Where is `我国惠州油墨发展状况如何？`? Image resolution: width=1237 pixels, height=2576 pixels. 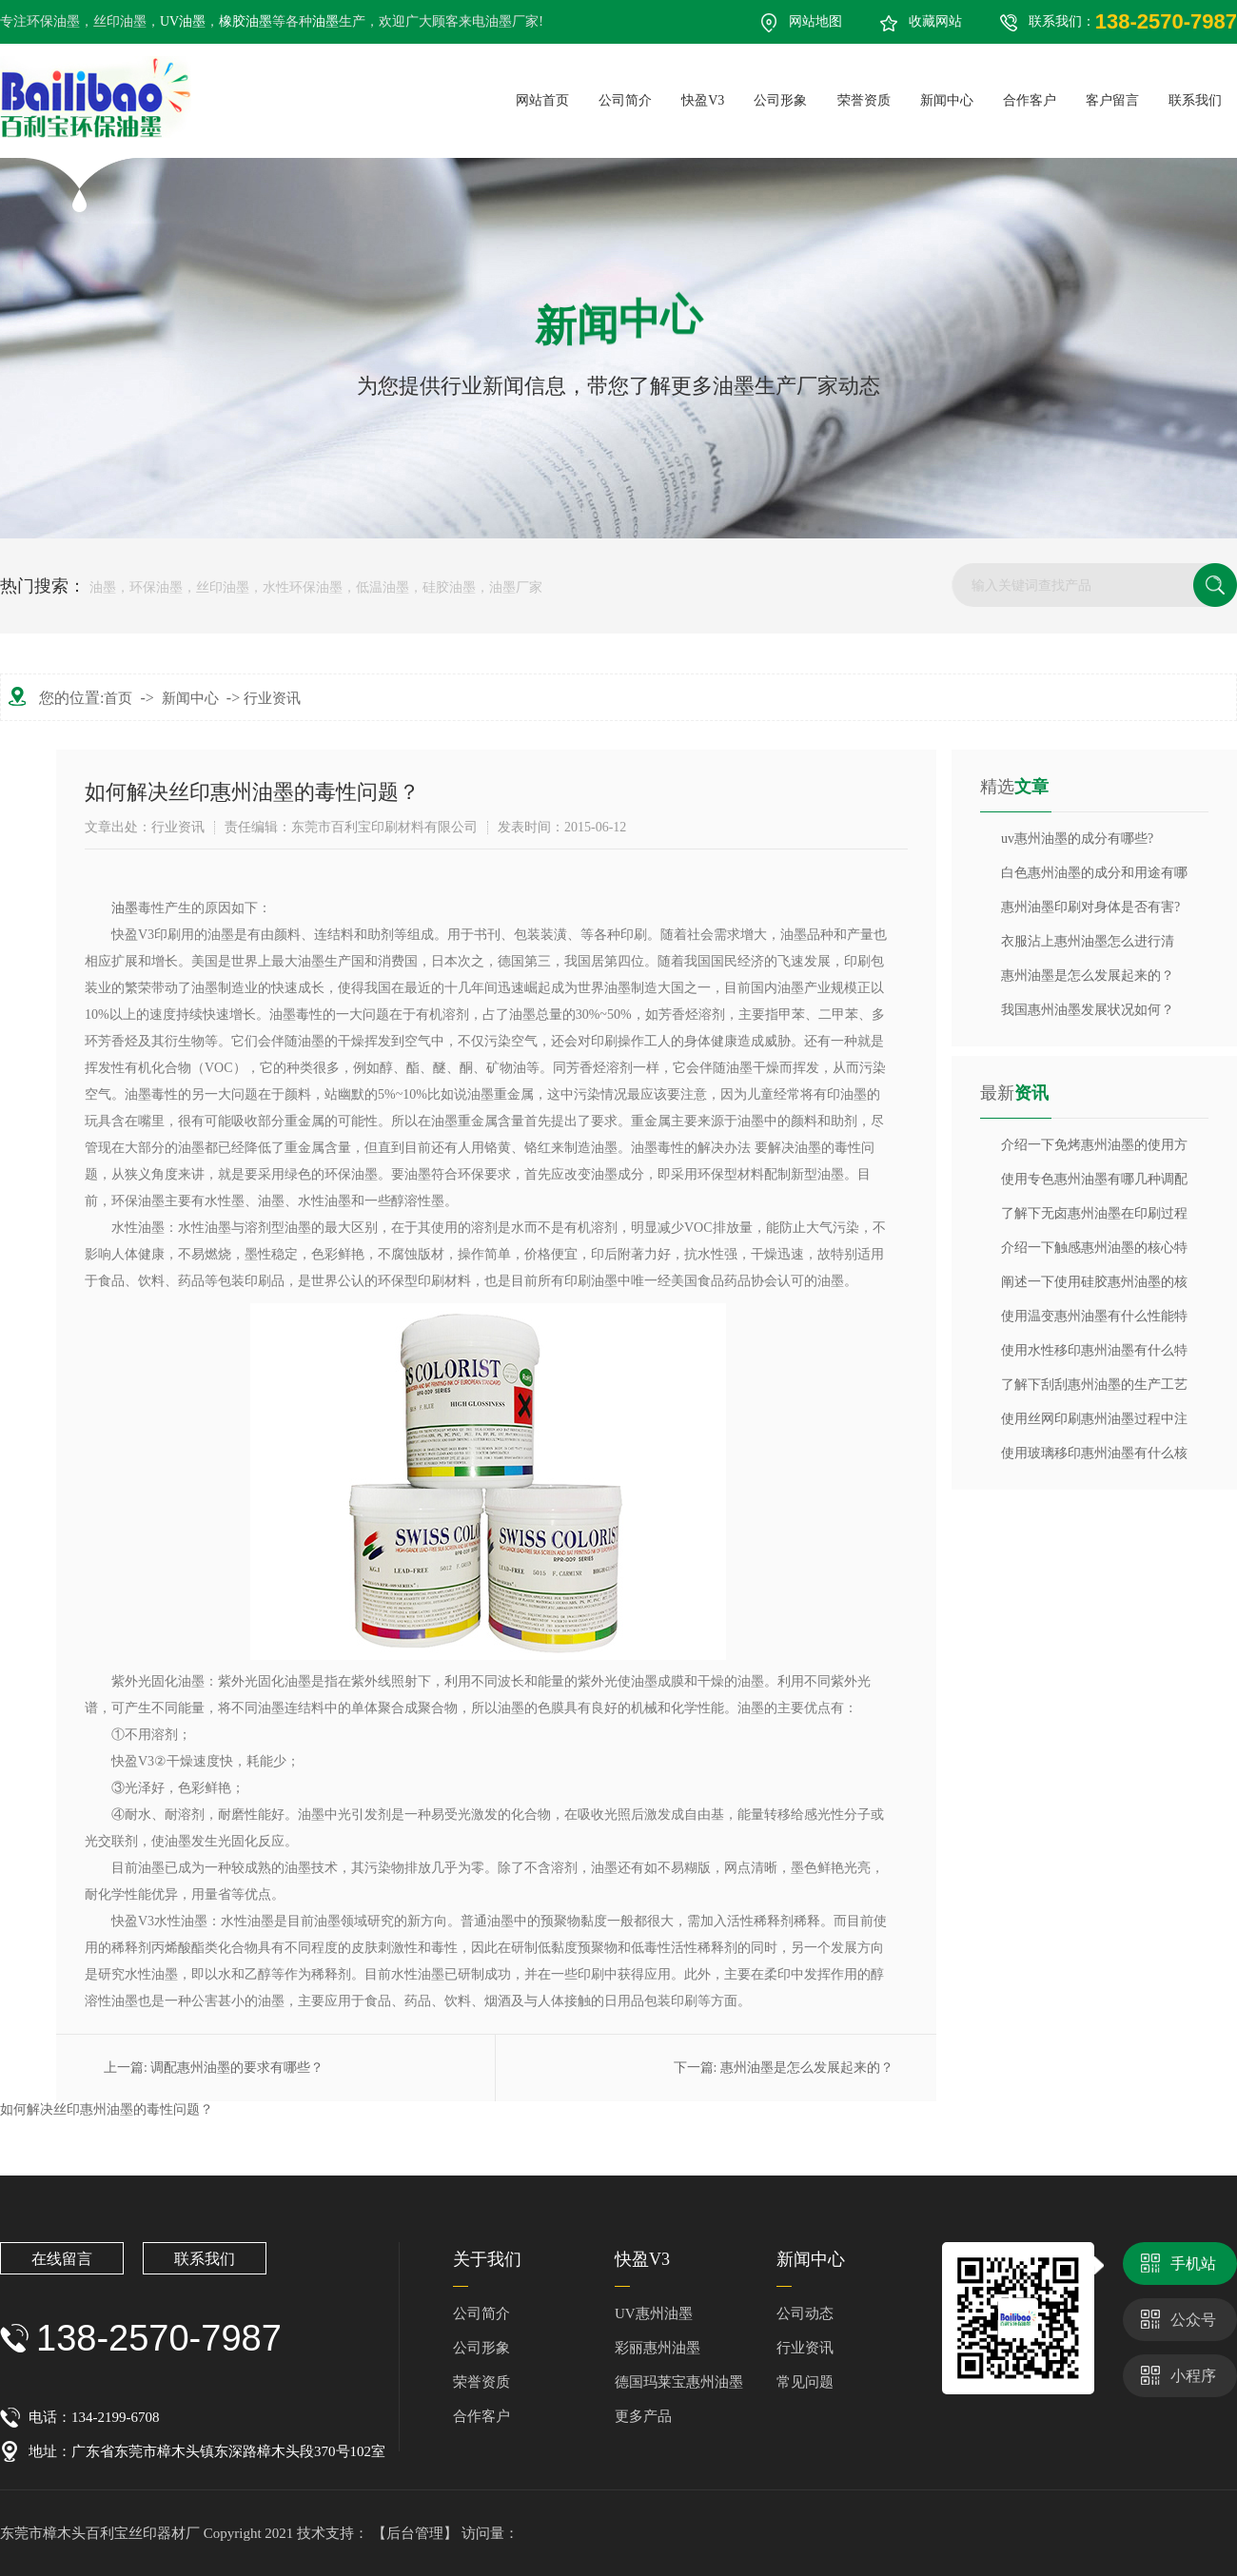
我国惠州油墨发展状况如何？ is located at coordinates (1087, 1010).